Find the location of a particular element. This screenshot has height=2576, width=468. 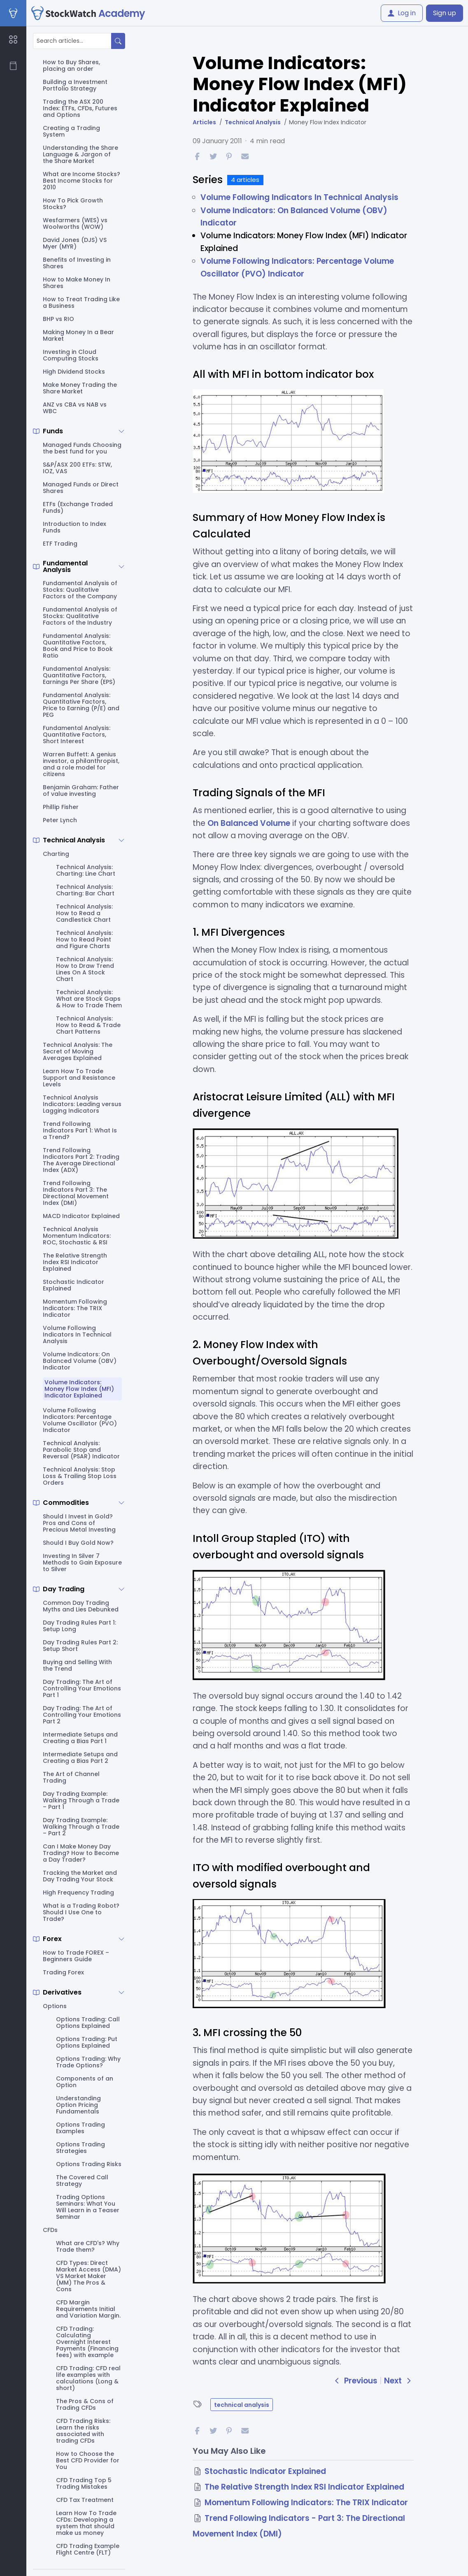

Understanding Option Pricing Fundamentals is located at coordinates (78, 2105).